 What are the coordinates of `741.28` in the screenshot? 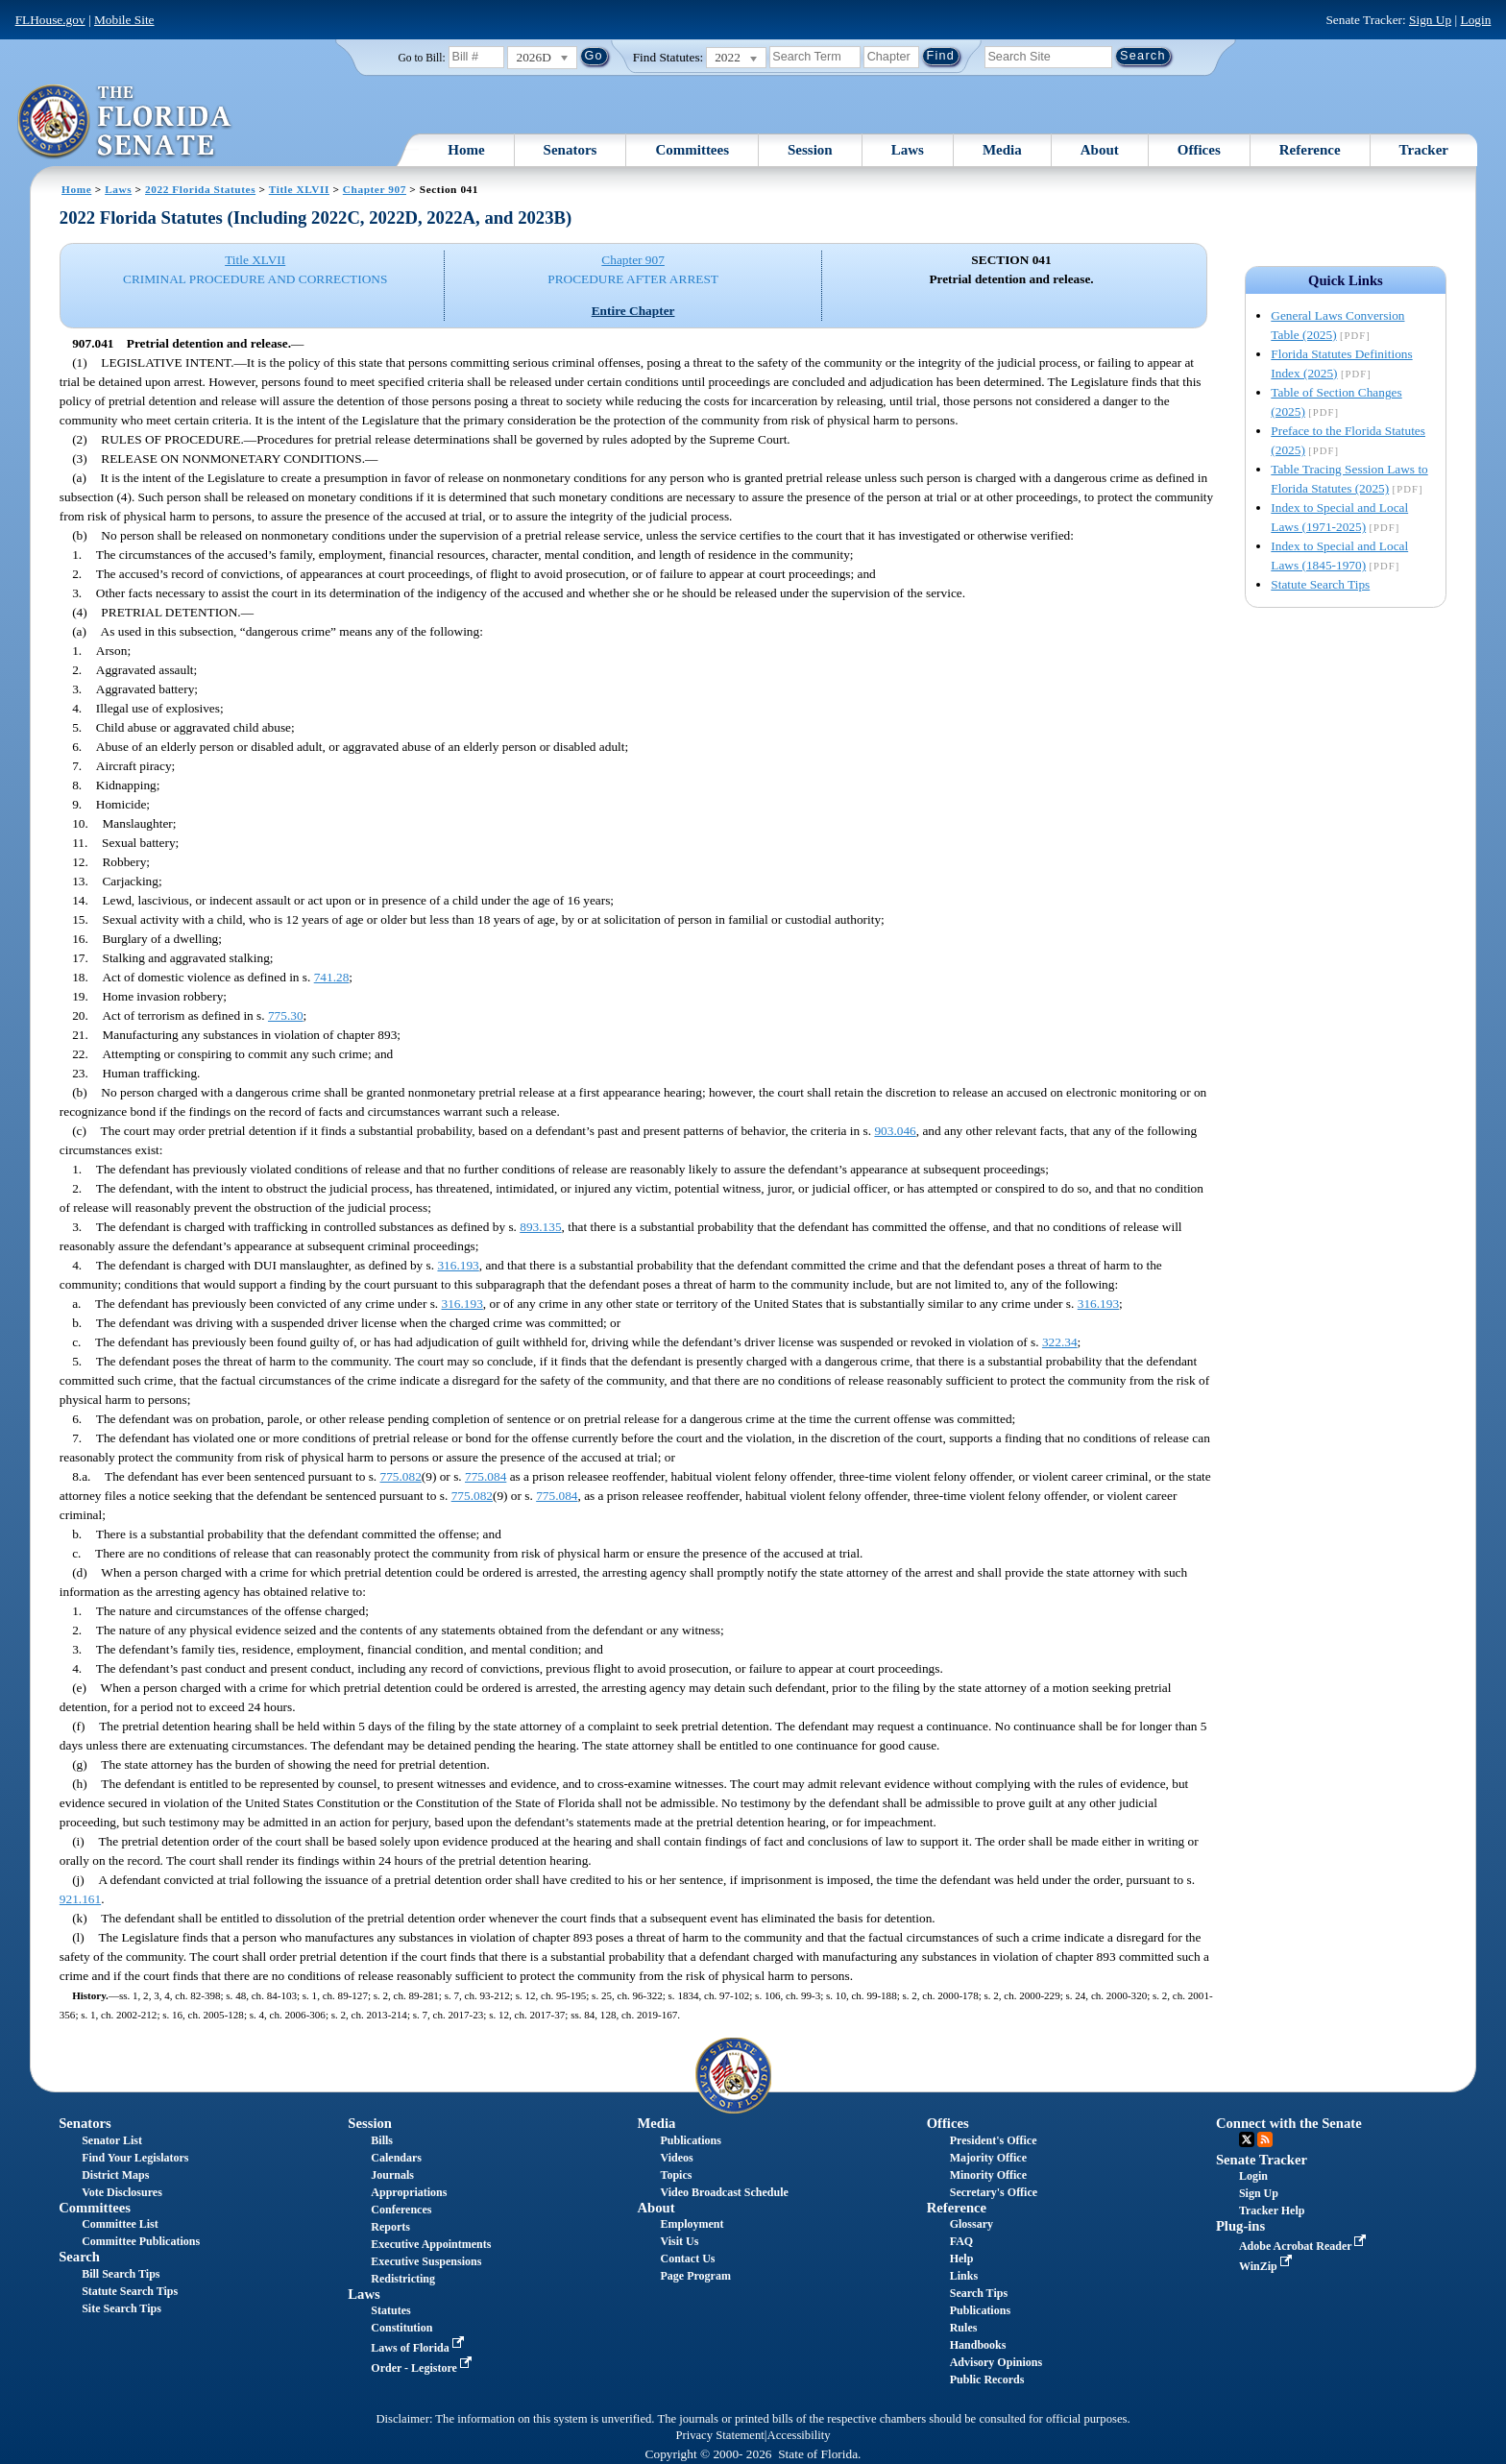 It's located at (332, 977).